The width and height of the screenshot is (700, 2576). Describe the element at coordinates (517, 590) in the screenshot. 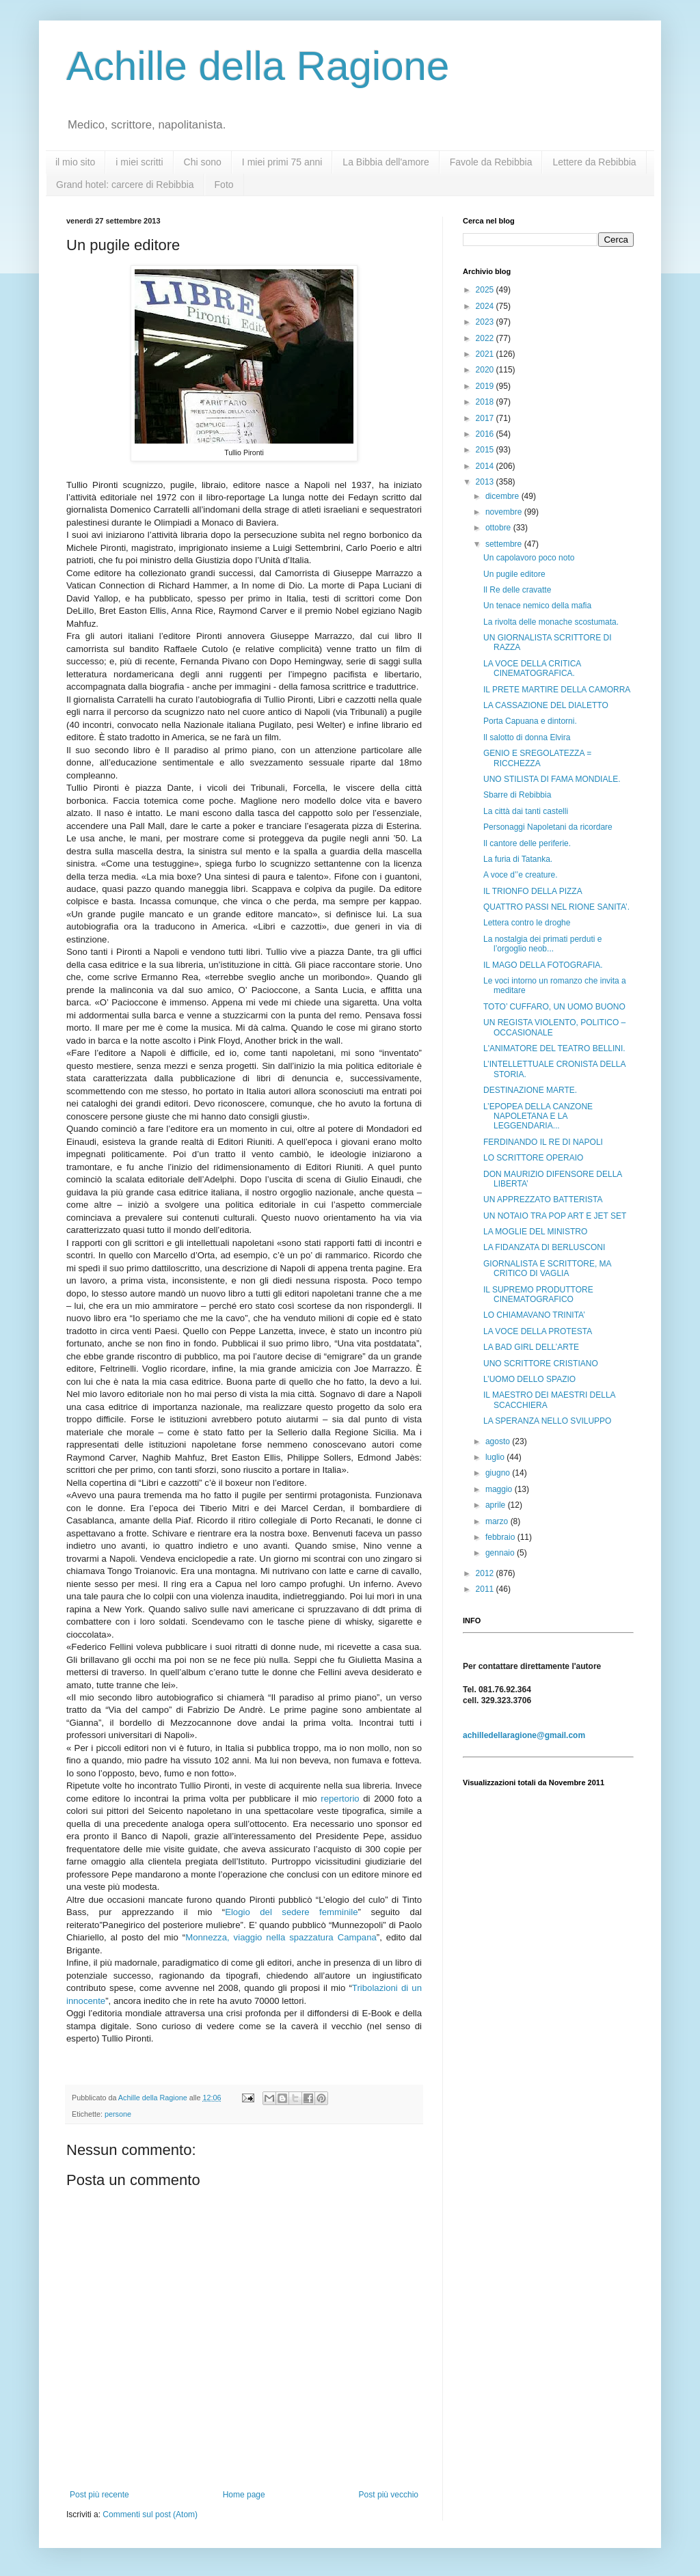

I see `Il Re delle cravatte` at that location.